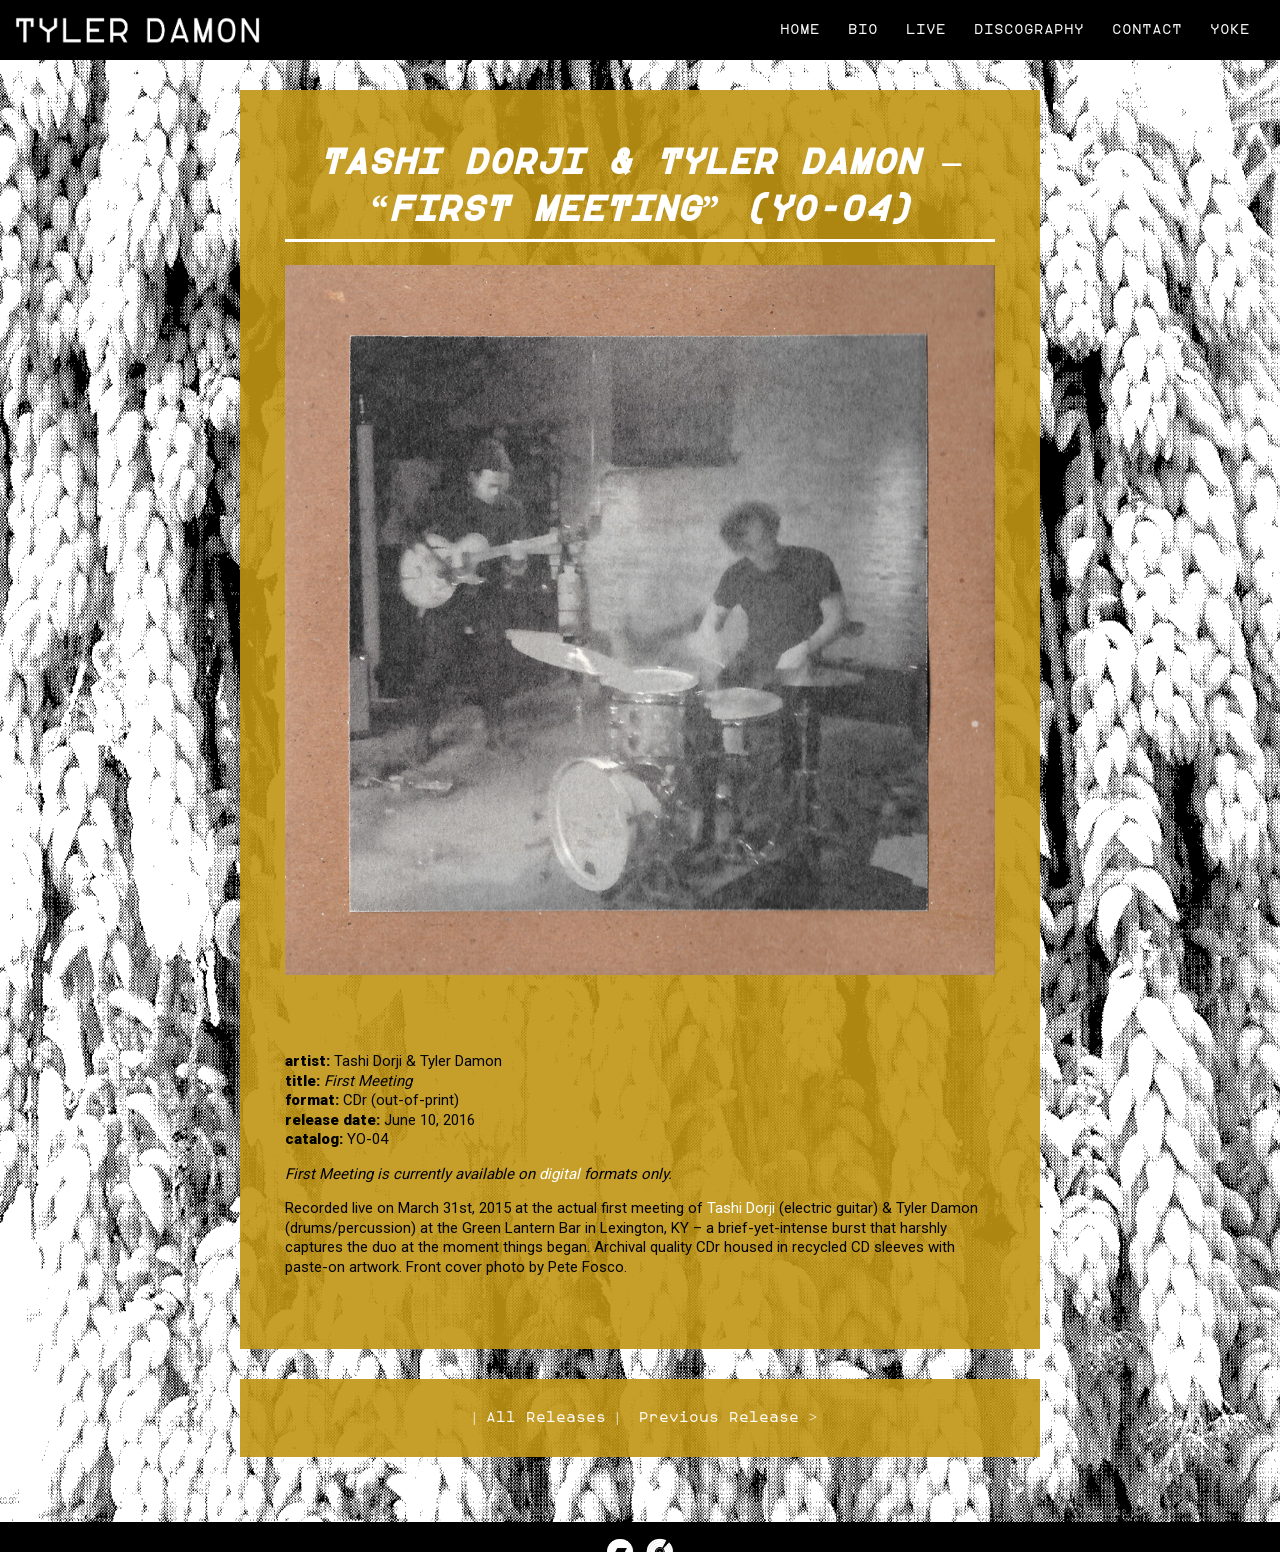 This screenshot has height=1552, width=1280. What do you see at coordinates (863, 29) in the screenshot?
I see `Bio` at bounding box center [863, 29].